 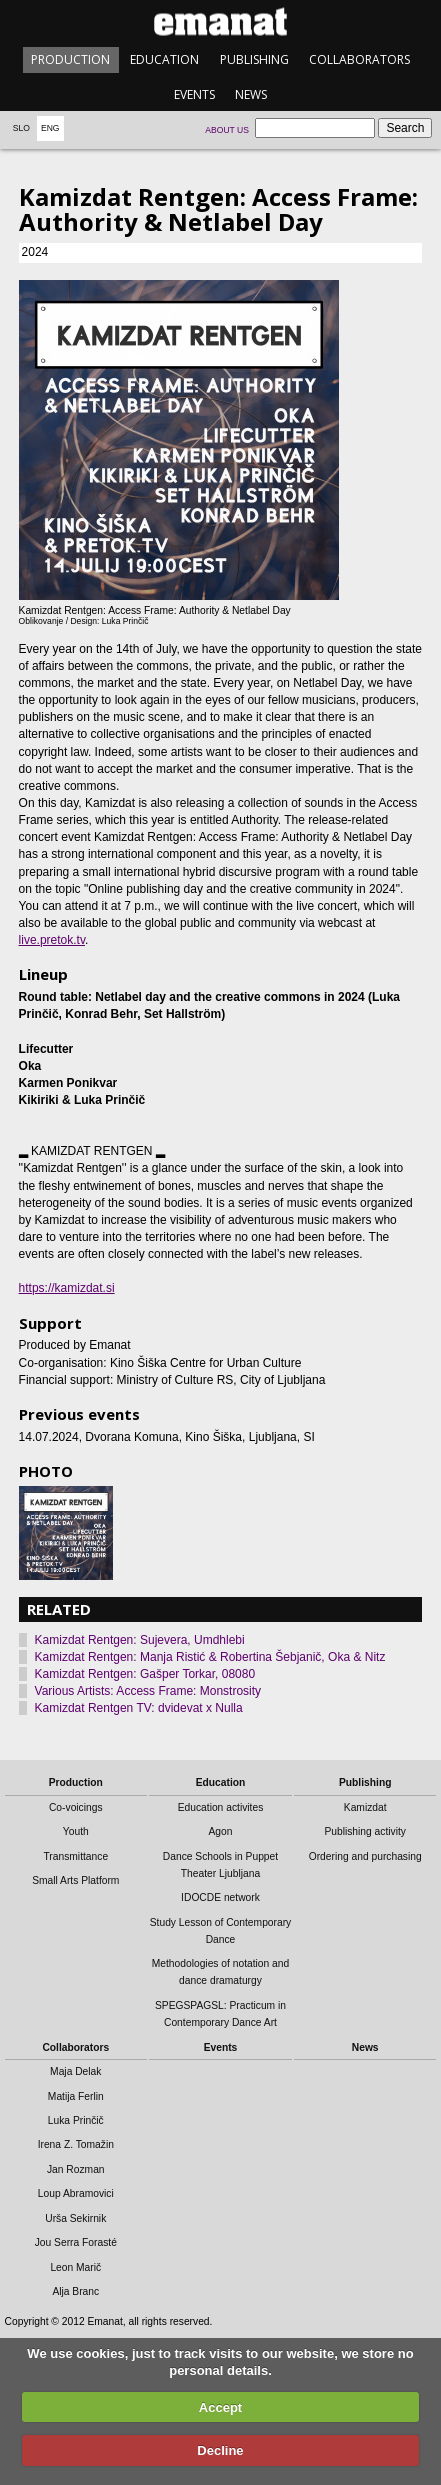 What do you see at coordinates (220, 2014) in the screenshot?
I see `SPEGSPAGSL: Practicum in Contemporary Dance Art` at bounding box center [220, 2014].